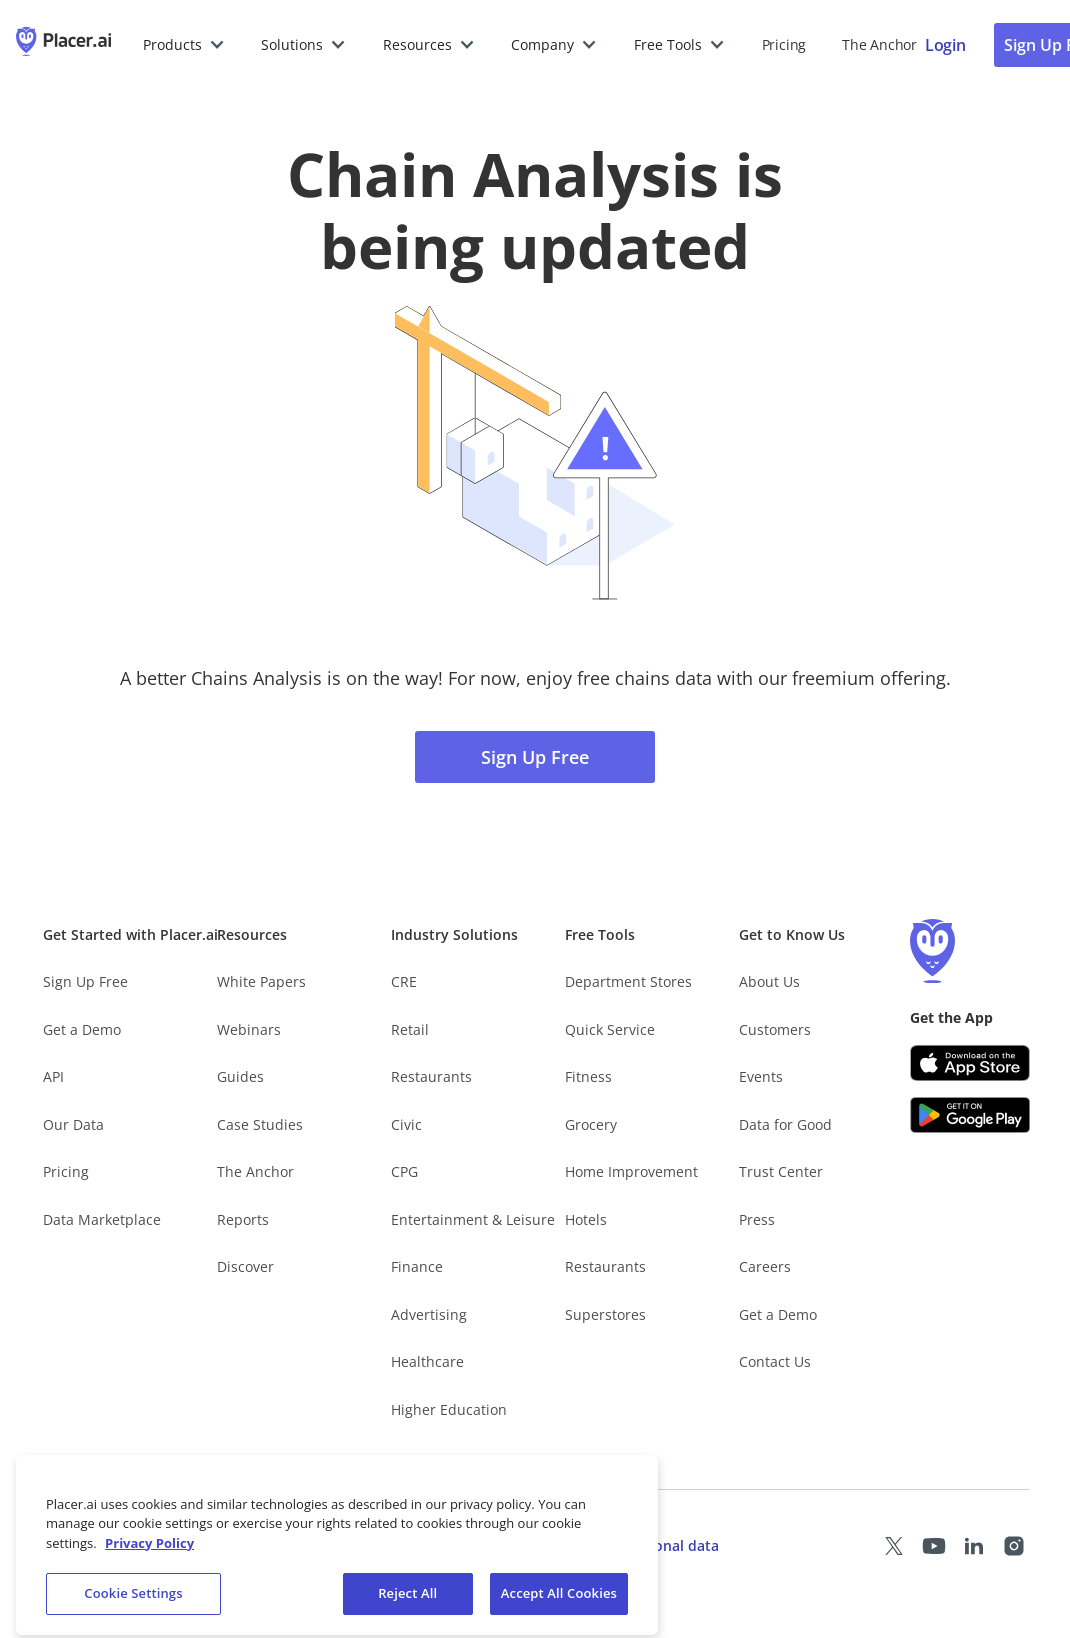  What do you see at coordinates (588, 1076) in the screenshot?
I see `Fitness` at bounding box center [588, 1076].